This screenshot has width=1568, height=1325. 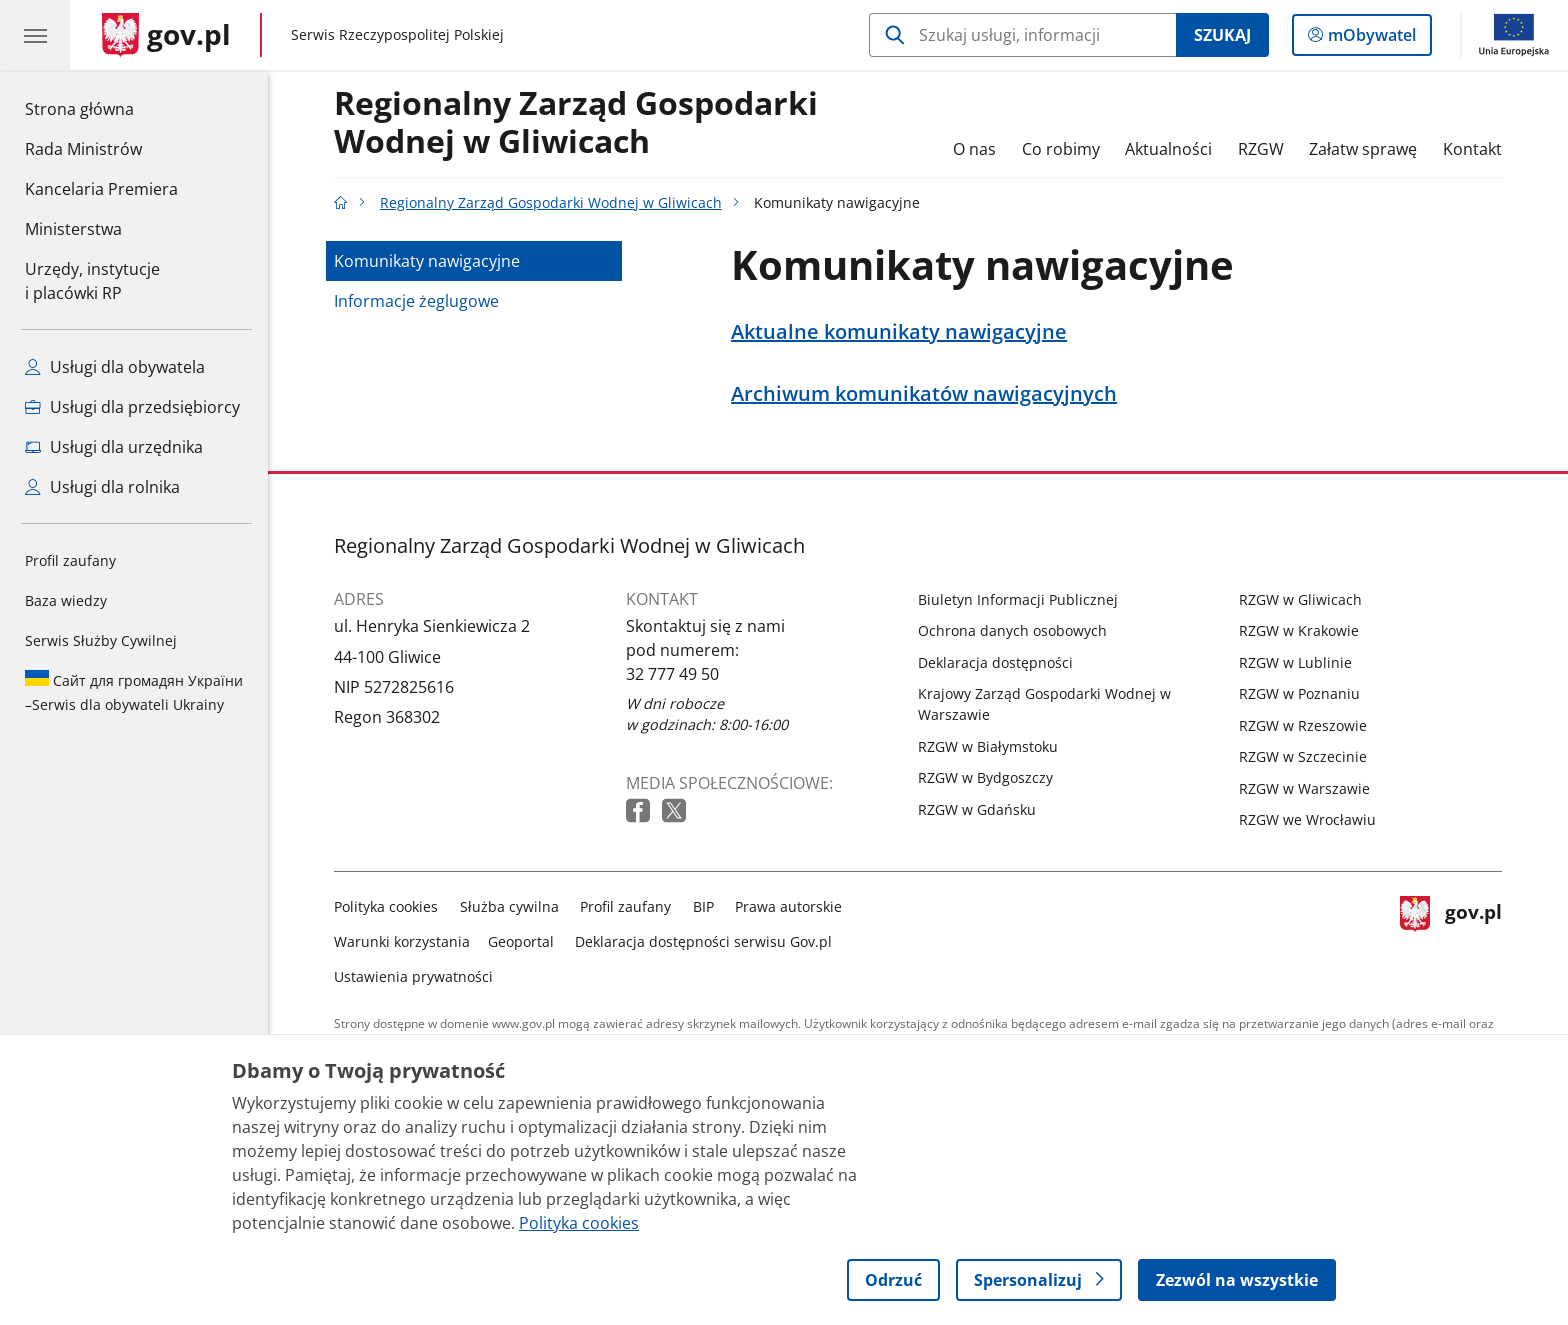 What do you see at coordinates (977, 809) in the screenshot?
I see `RZGW w Gdańsku` at bounding box center [977, 809].